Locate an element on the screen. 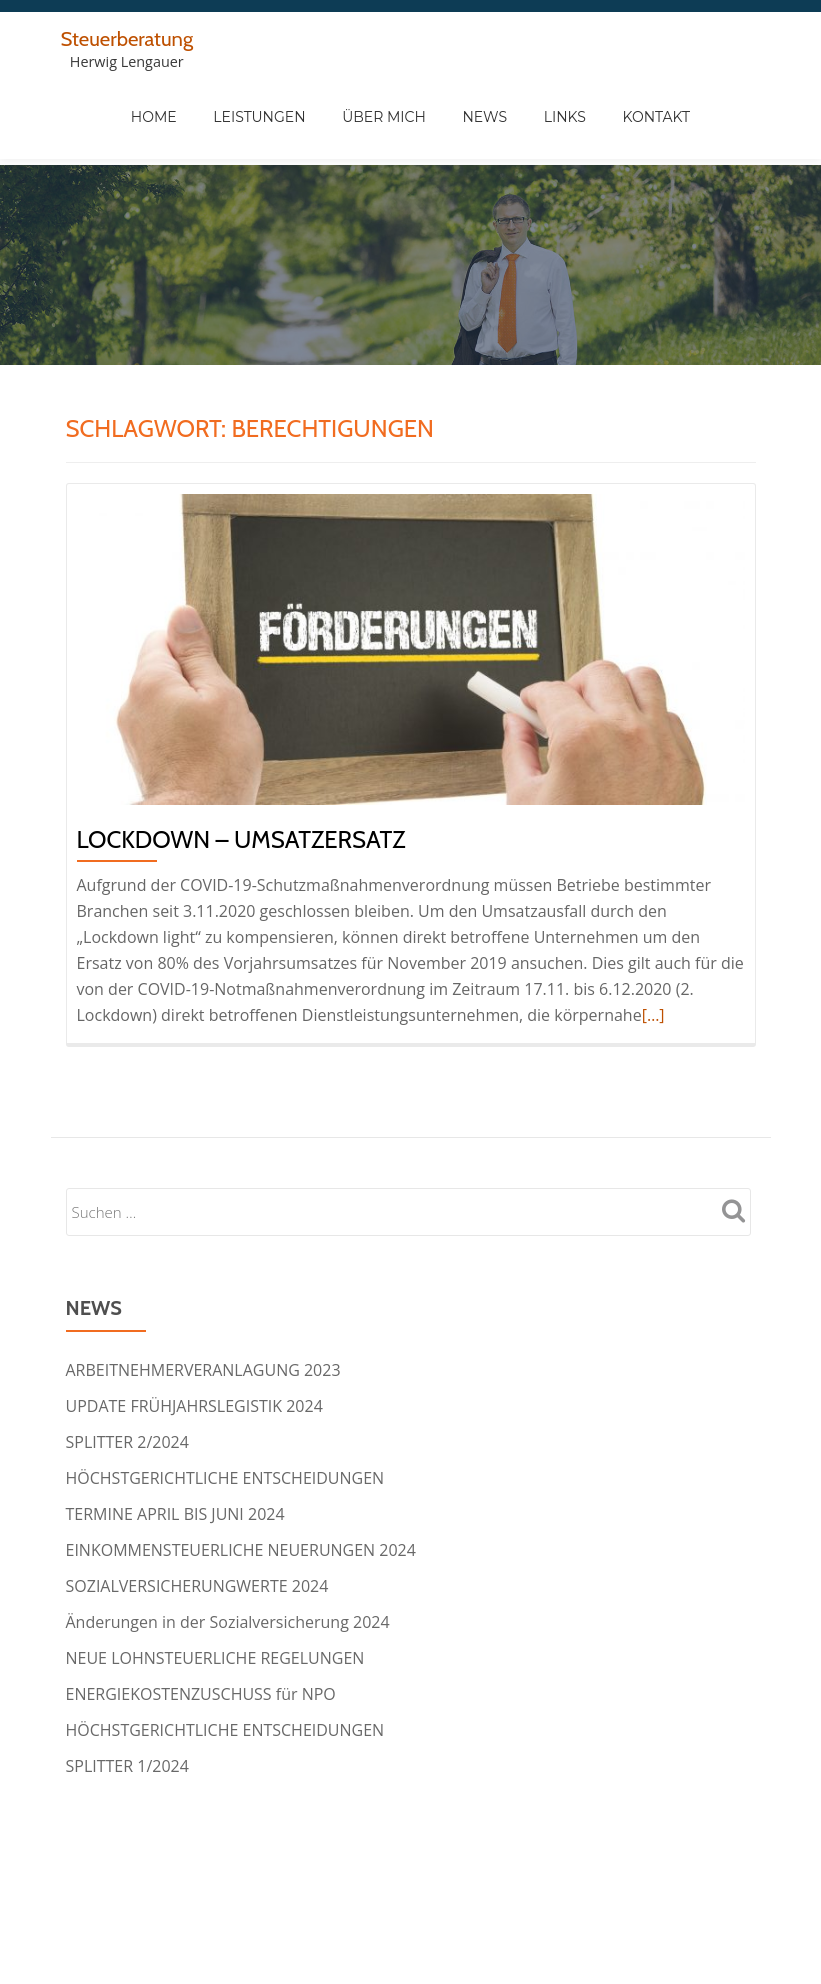 Image resolution: width=821 pixels, height=1984 pixels. News is located at coordinates (561, 120).